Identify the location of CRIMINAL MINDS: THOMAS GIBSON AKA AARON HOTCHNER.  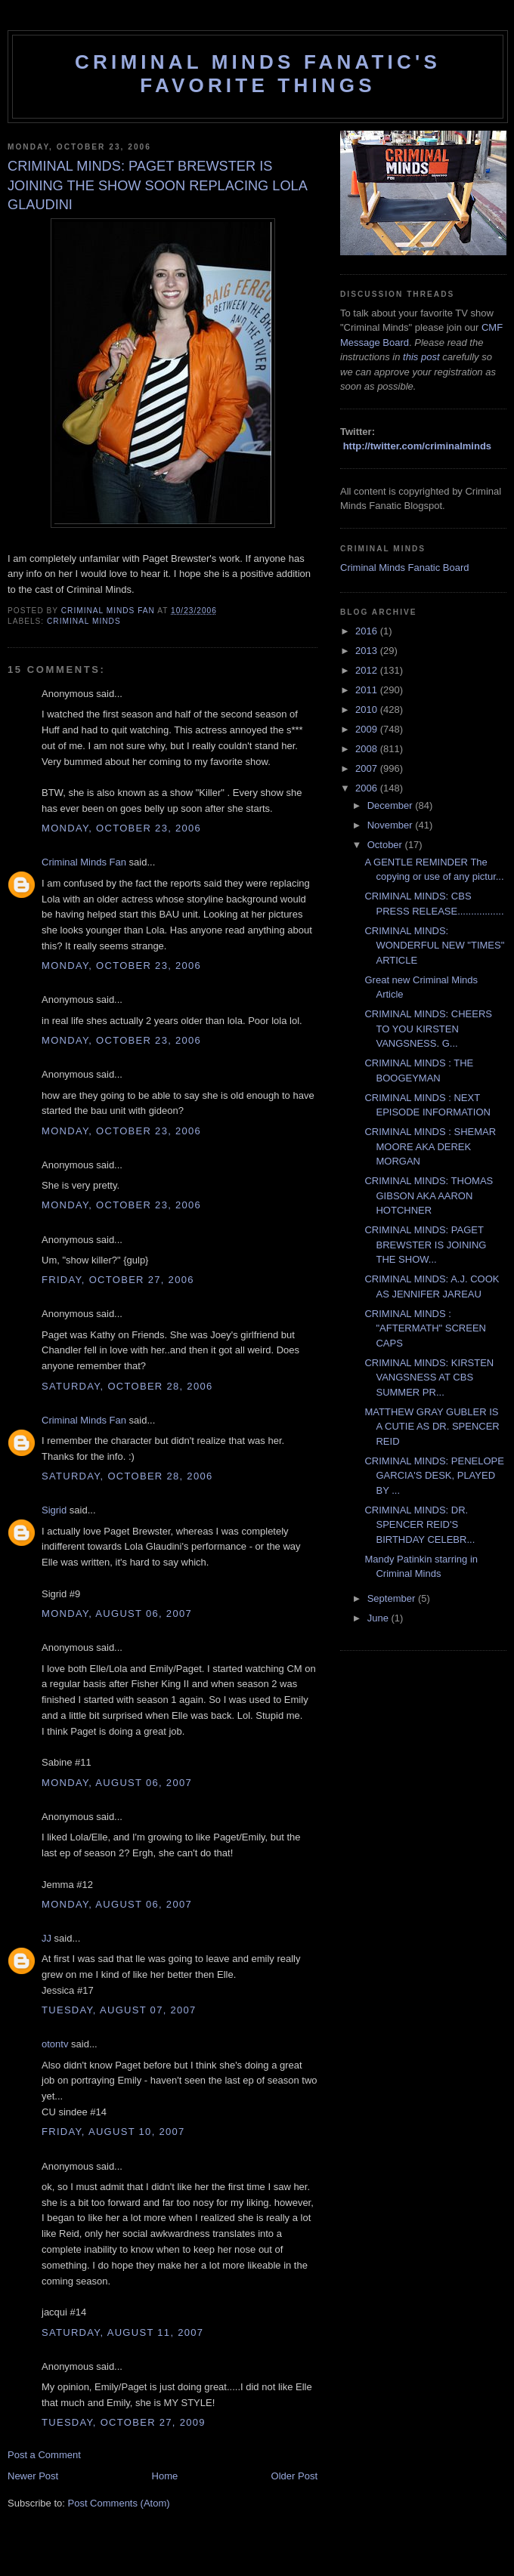
(428, 1195).